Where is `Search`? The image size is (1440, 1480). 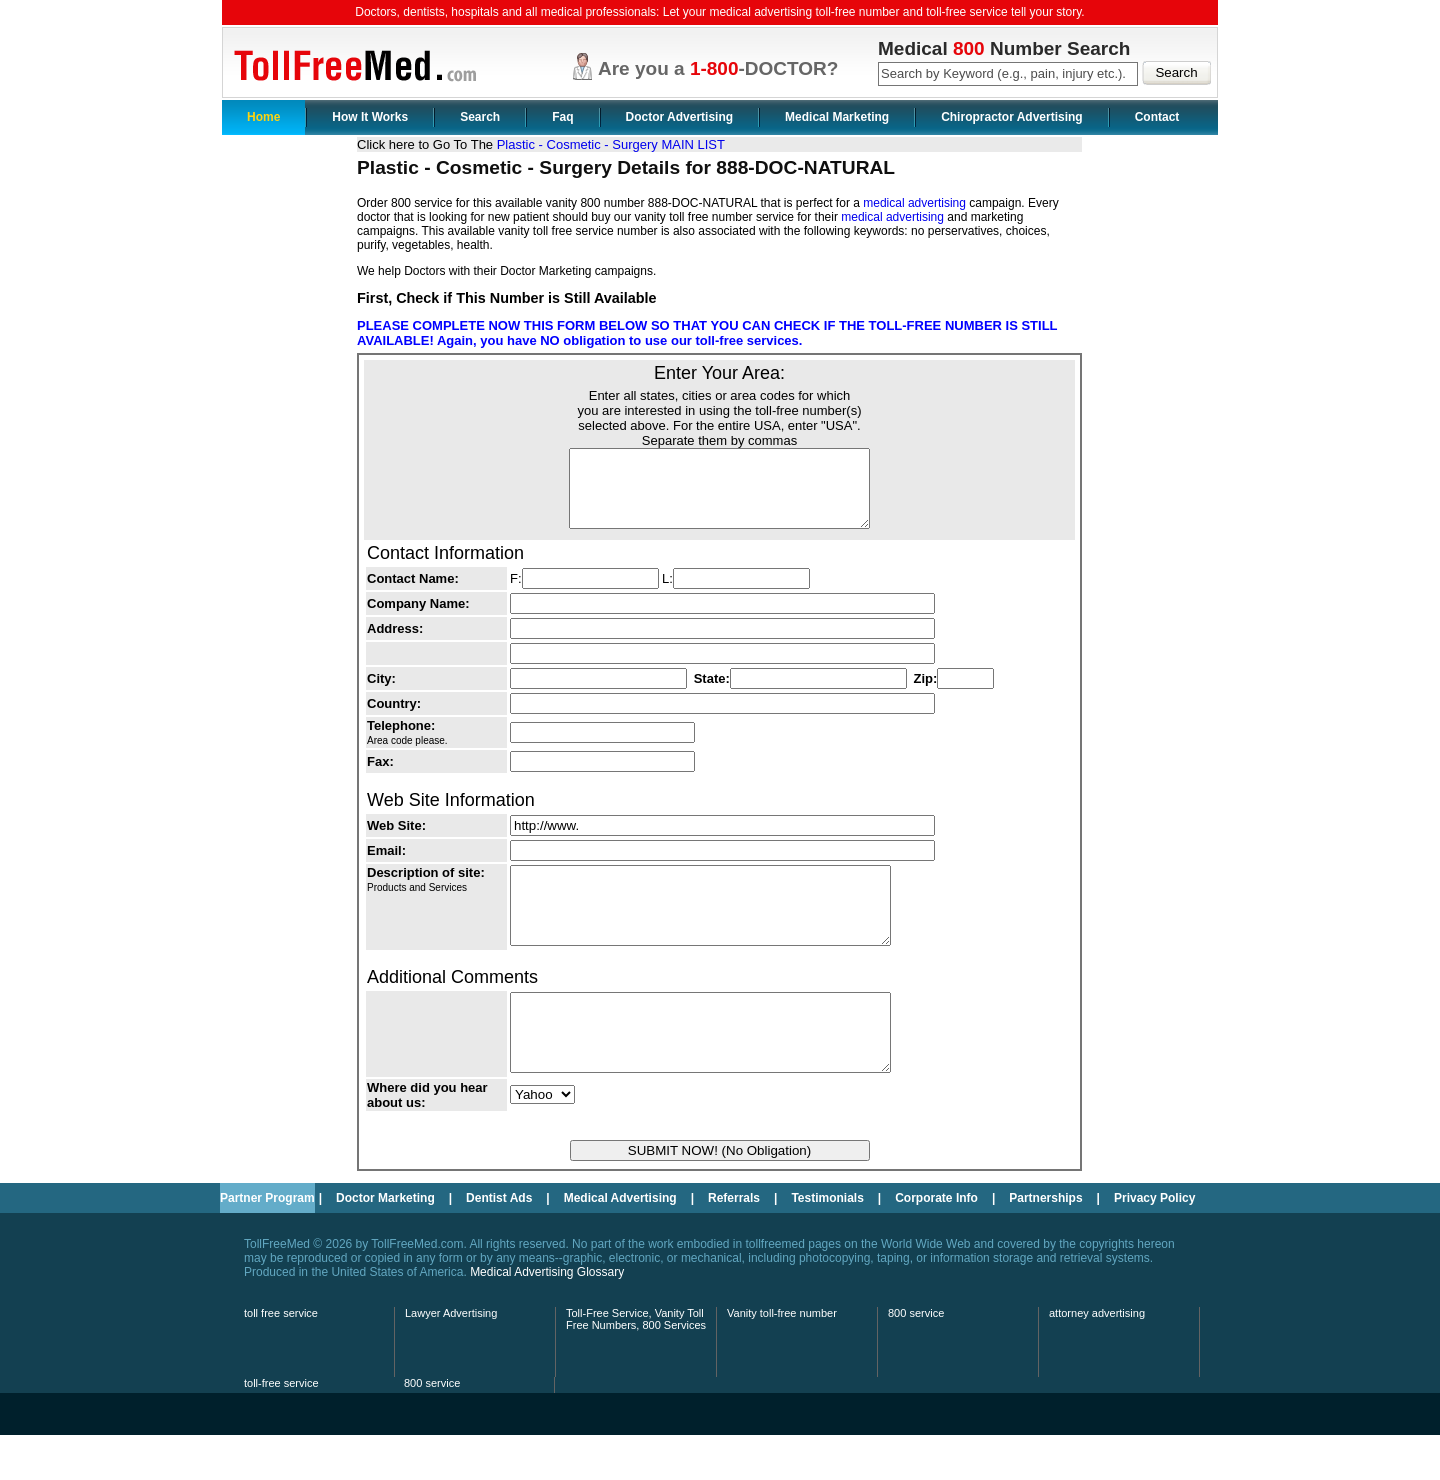
Search is located at coordinates (480, 117).